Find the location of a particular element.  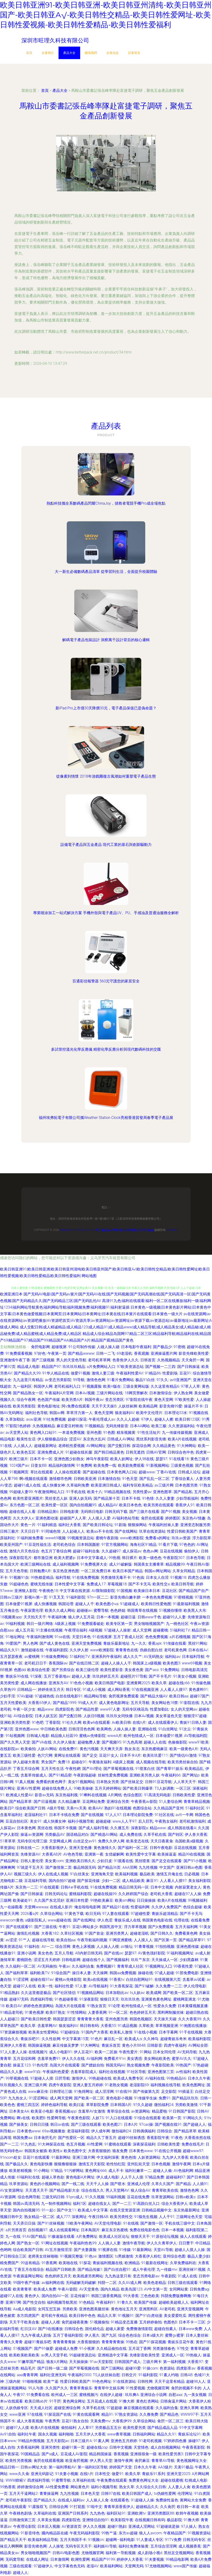

超碰欧美超模人人 is located at coordinates (174, 2302).